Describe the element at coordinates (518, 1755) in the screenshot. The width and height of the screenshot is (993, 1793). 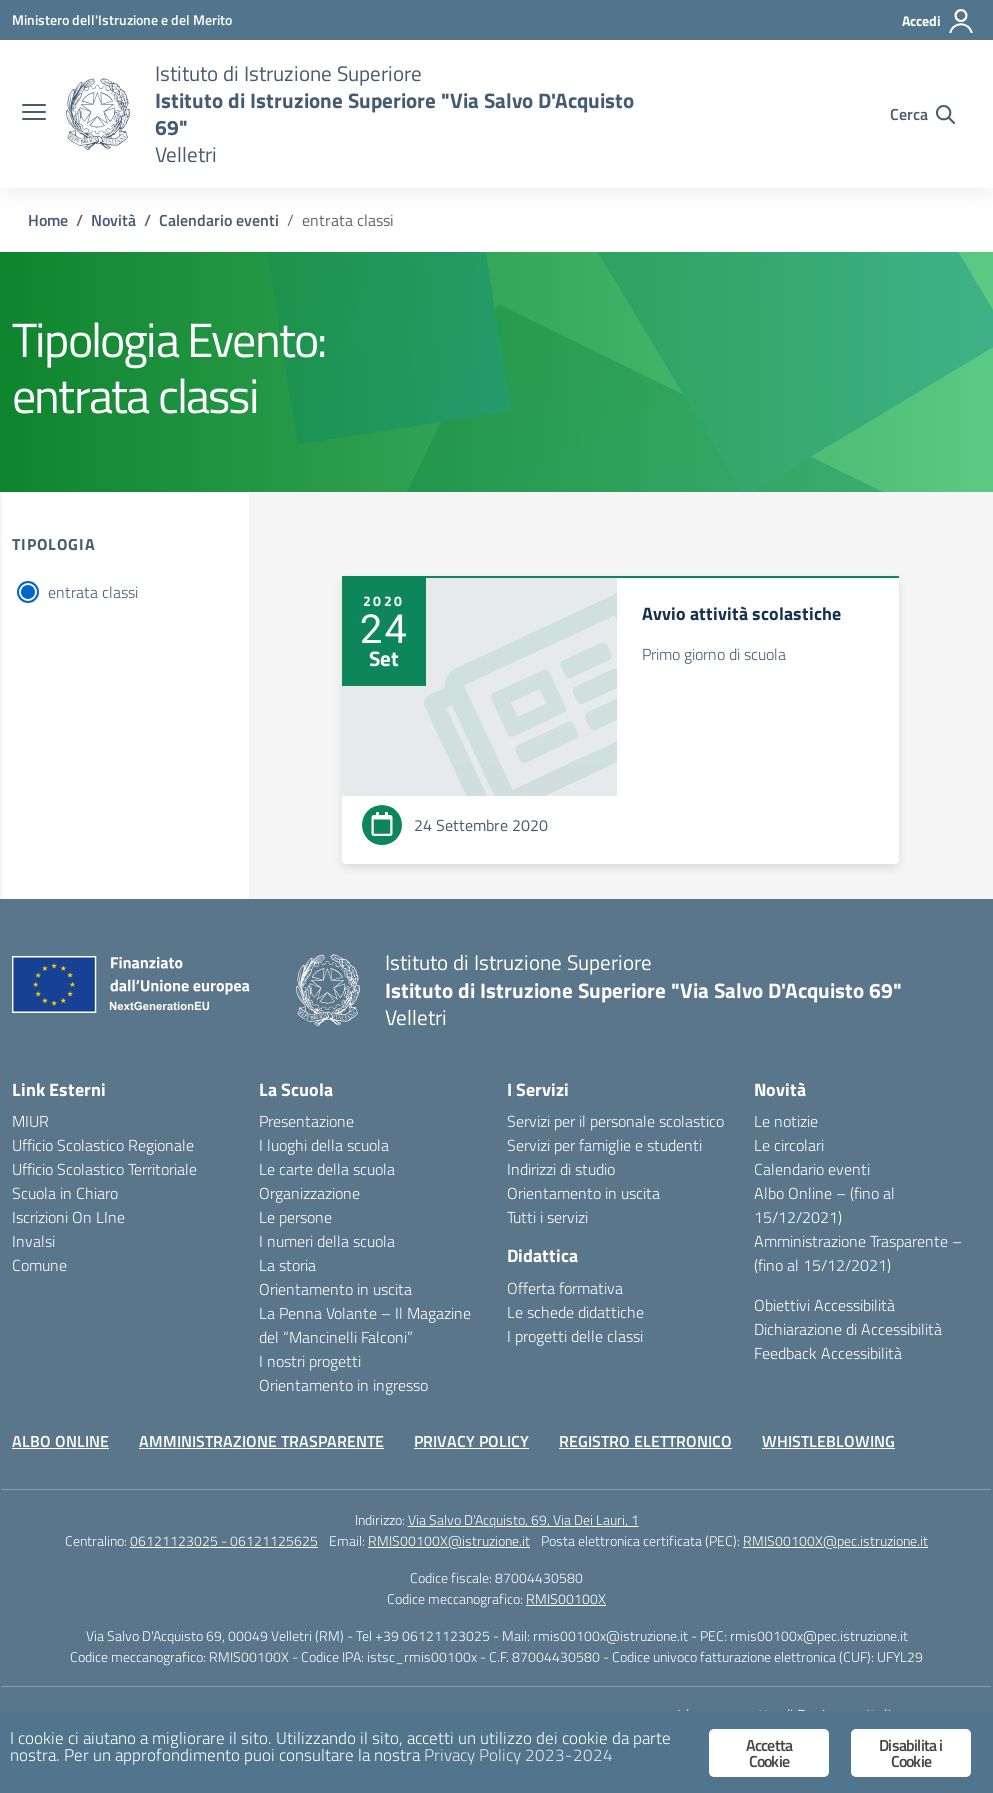
I see `Privacy Policy 2023-2024` at that location.